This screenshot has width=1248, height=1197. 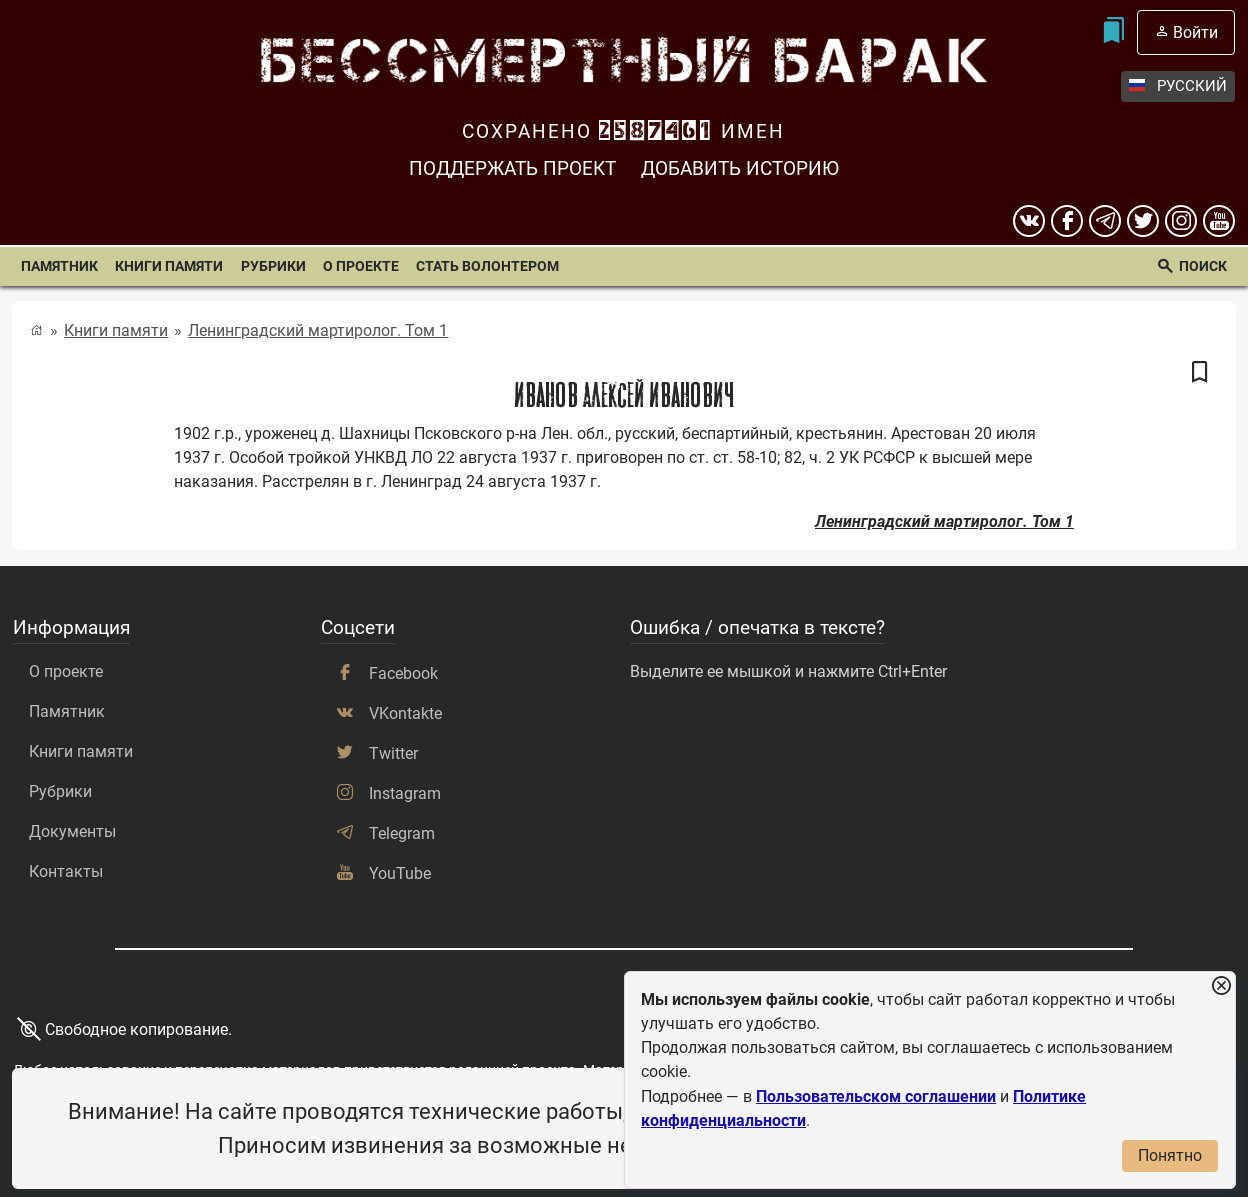 What do you see at coordinates (169, 266) in the screenshot?
I see `Книги памяти` at bounding box center [169, 266].